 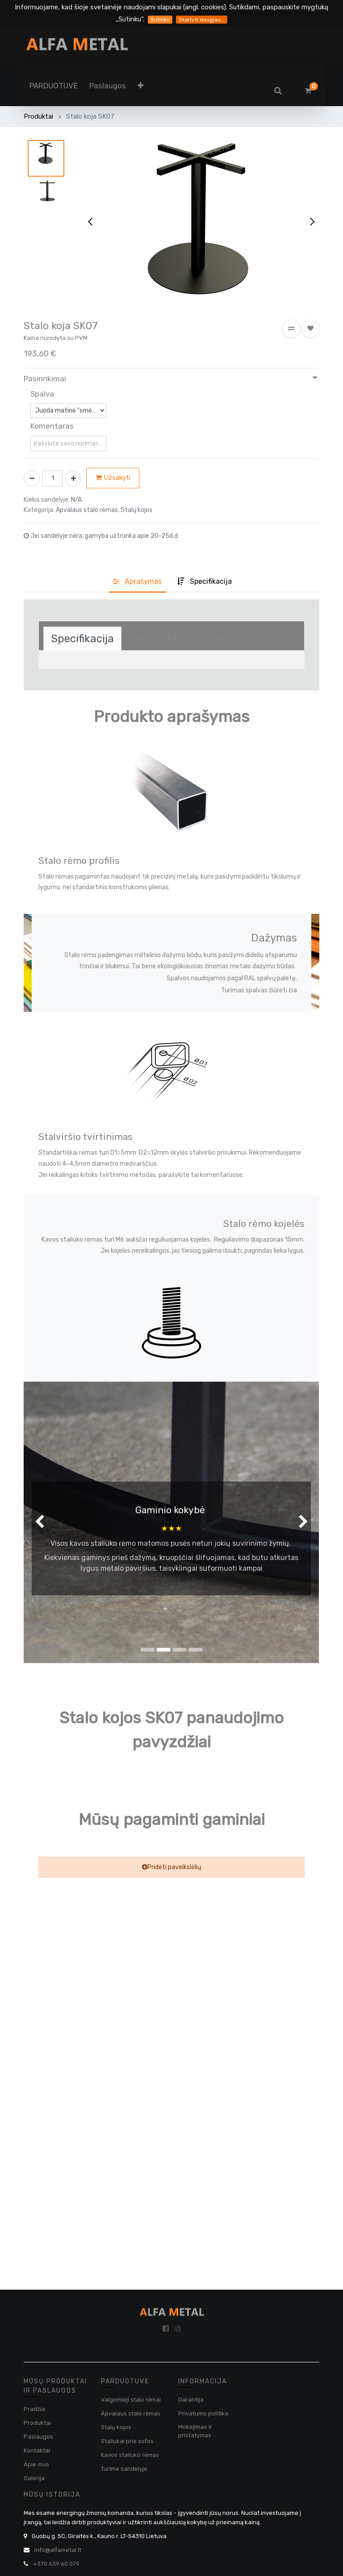 What do you see at coordinates (204, 582) in the screenshot?
I see `[tab]` at bounding box center [204, 582].